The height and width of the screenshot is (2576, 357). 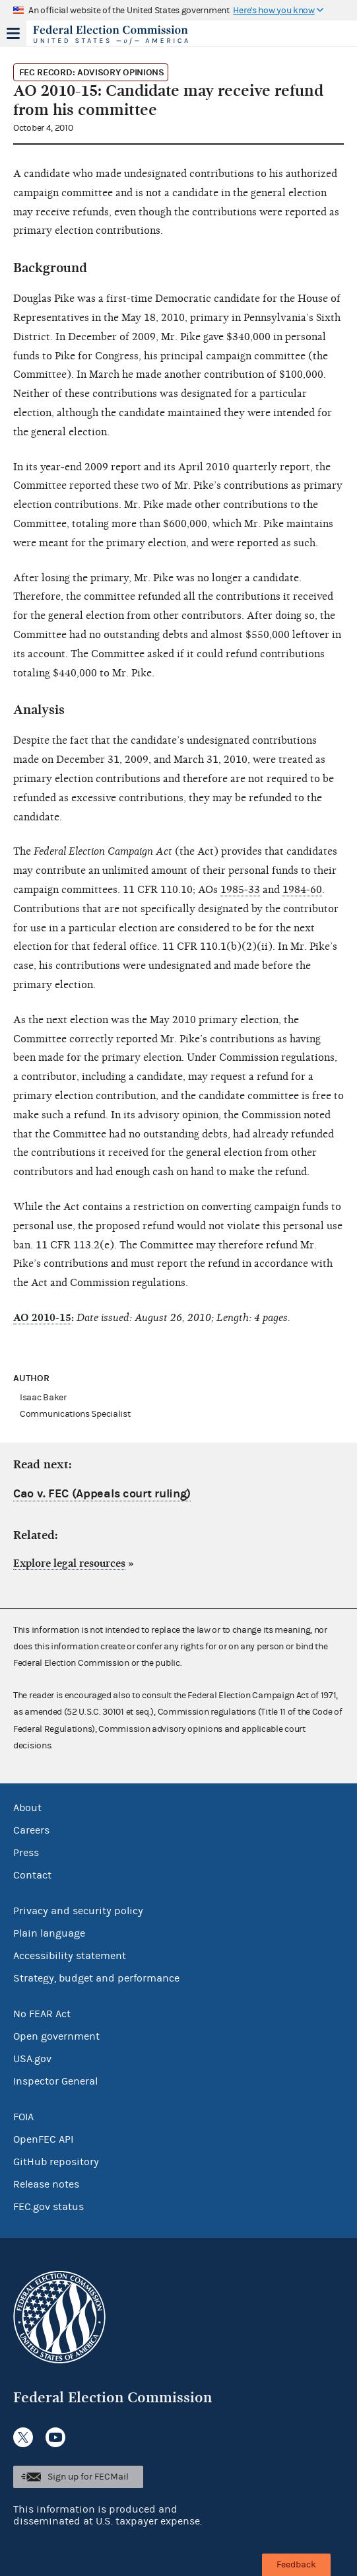 What do you see at coordinates (48, 2207) in the screenshot?
I see `FEC.gov status` at bounding box center [48, 2207].